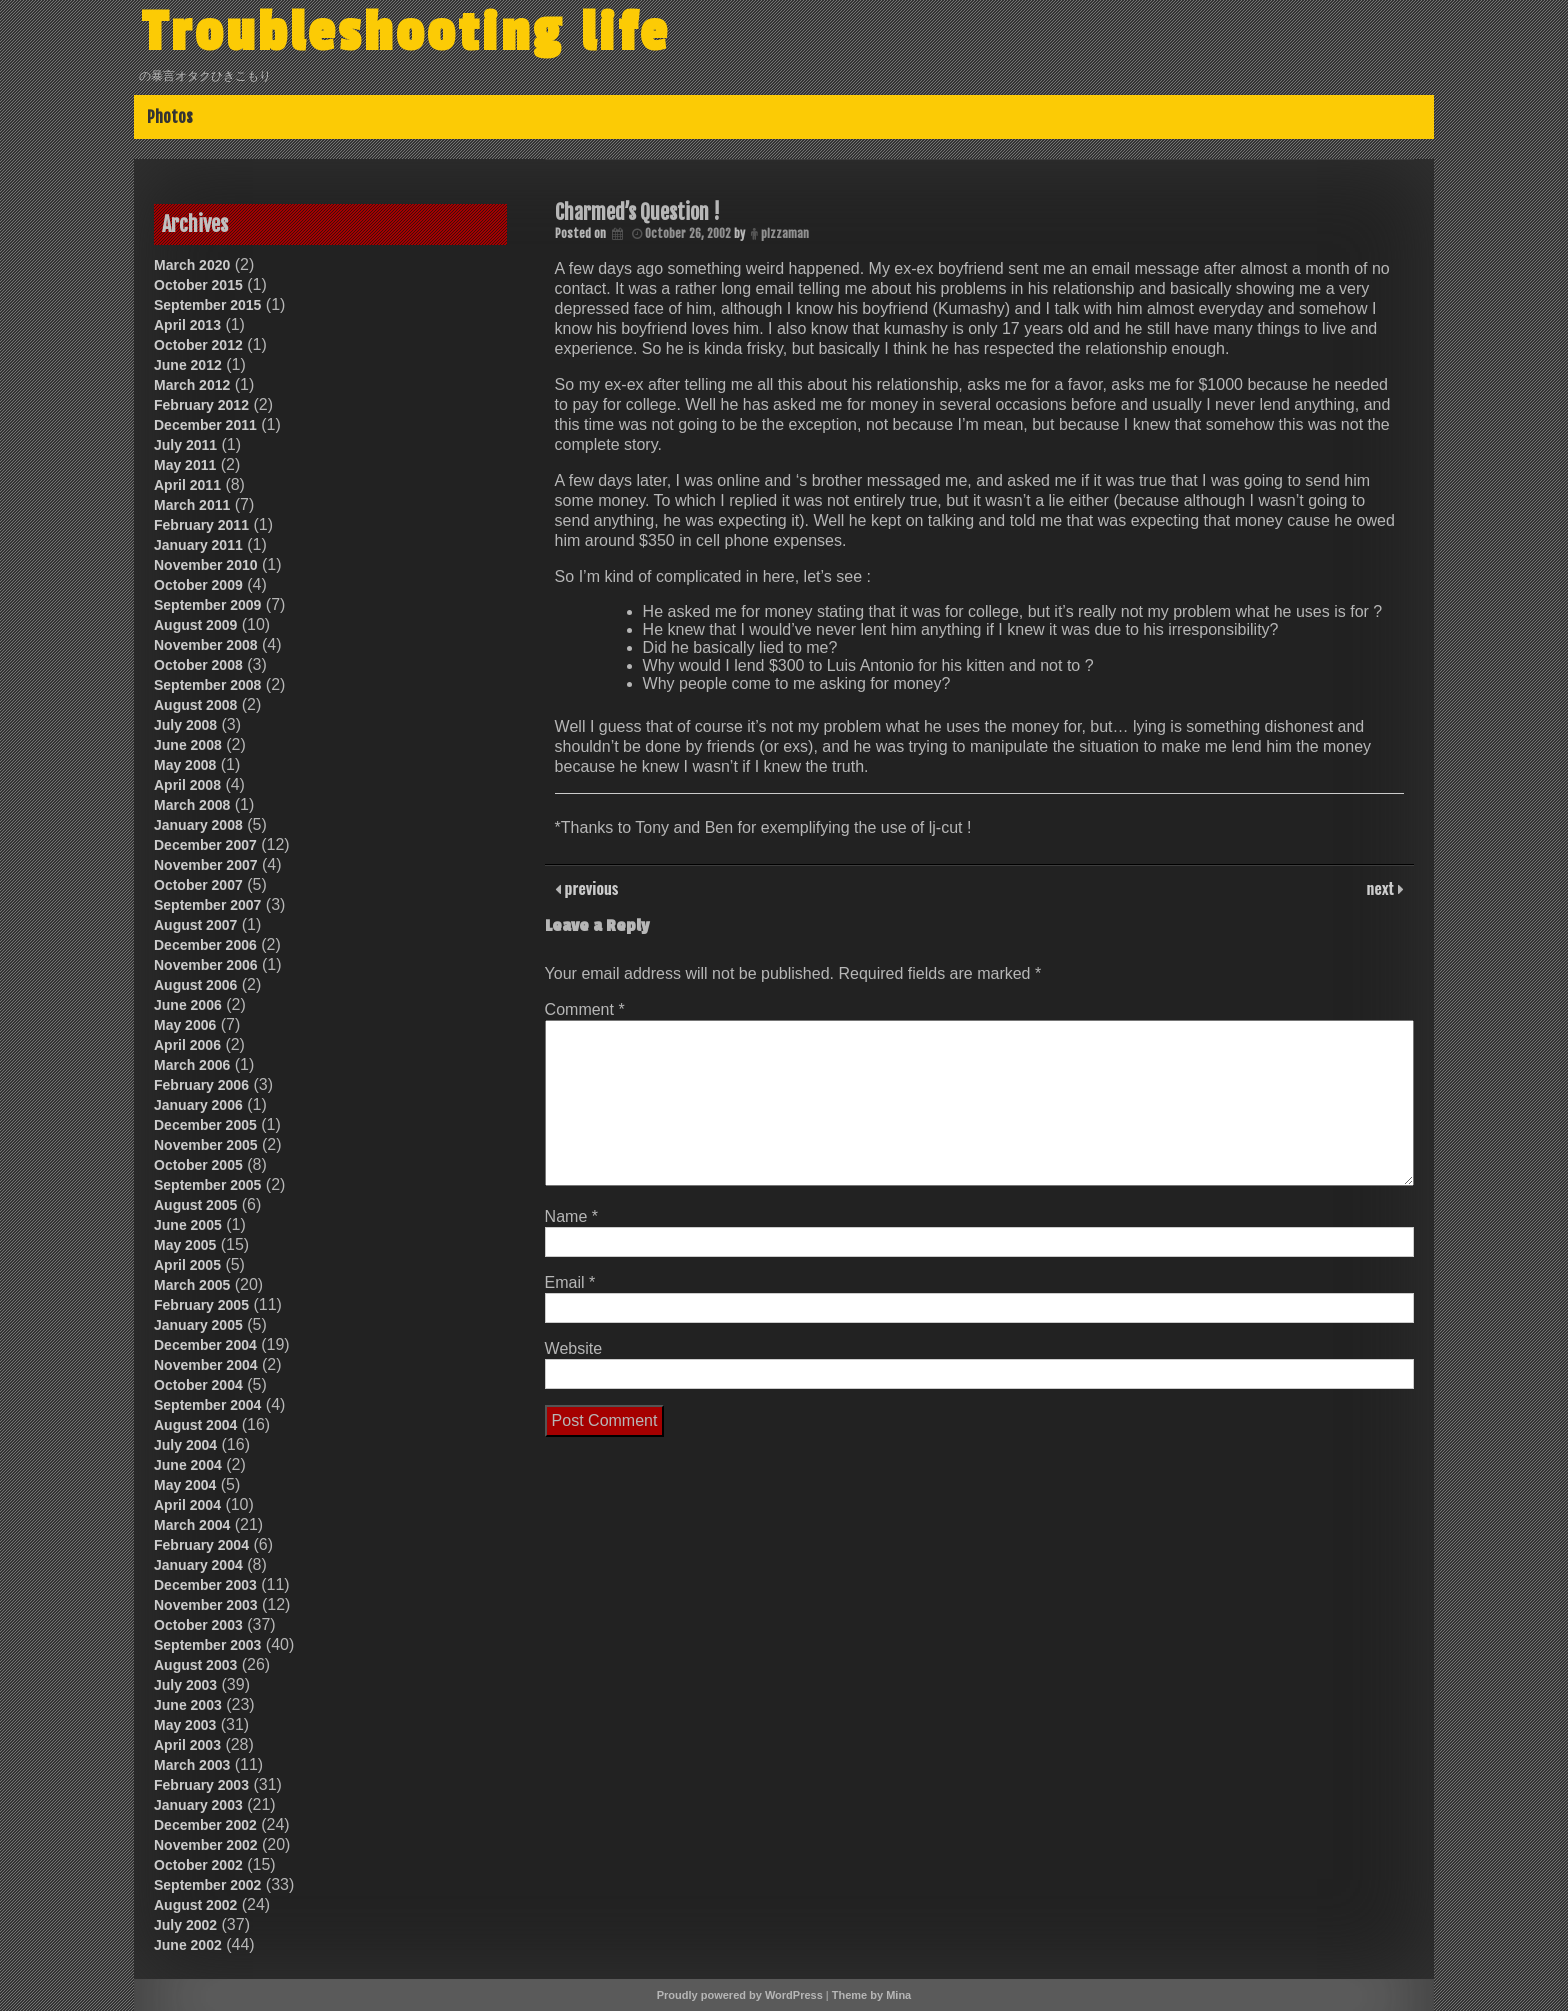 The image size is (1568, 2011). Describe the element at coordinates (198, 585) in the screenshot. I see `October 2009` at that location.